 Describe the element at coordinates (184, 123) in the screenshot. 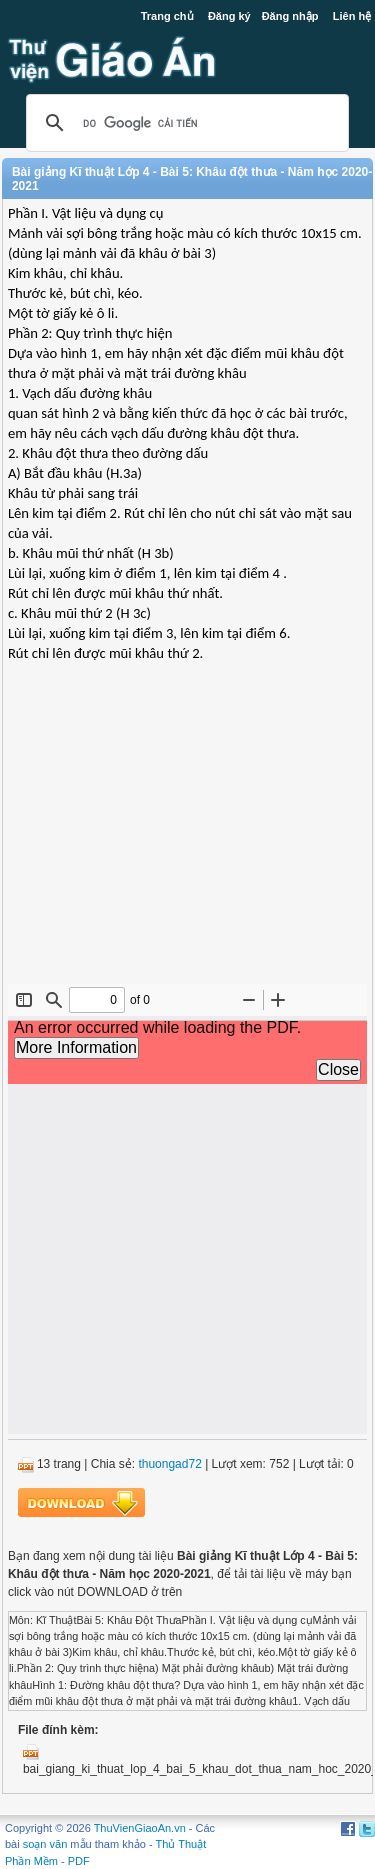

I see `[tìm kiếm]` at that location.